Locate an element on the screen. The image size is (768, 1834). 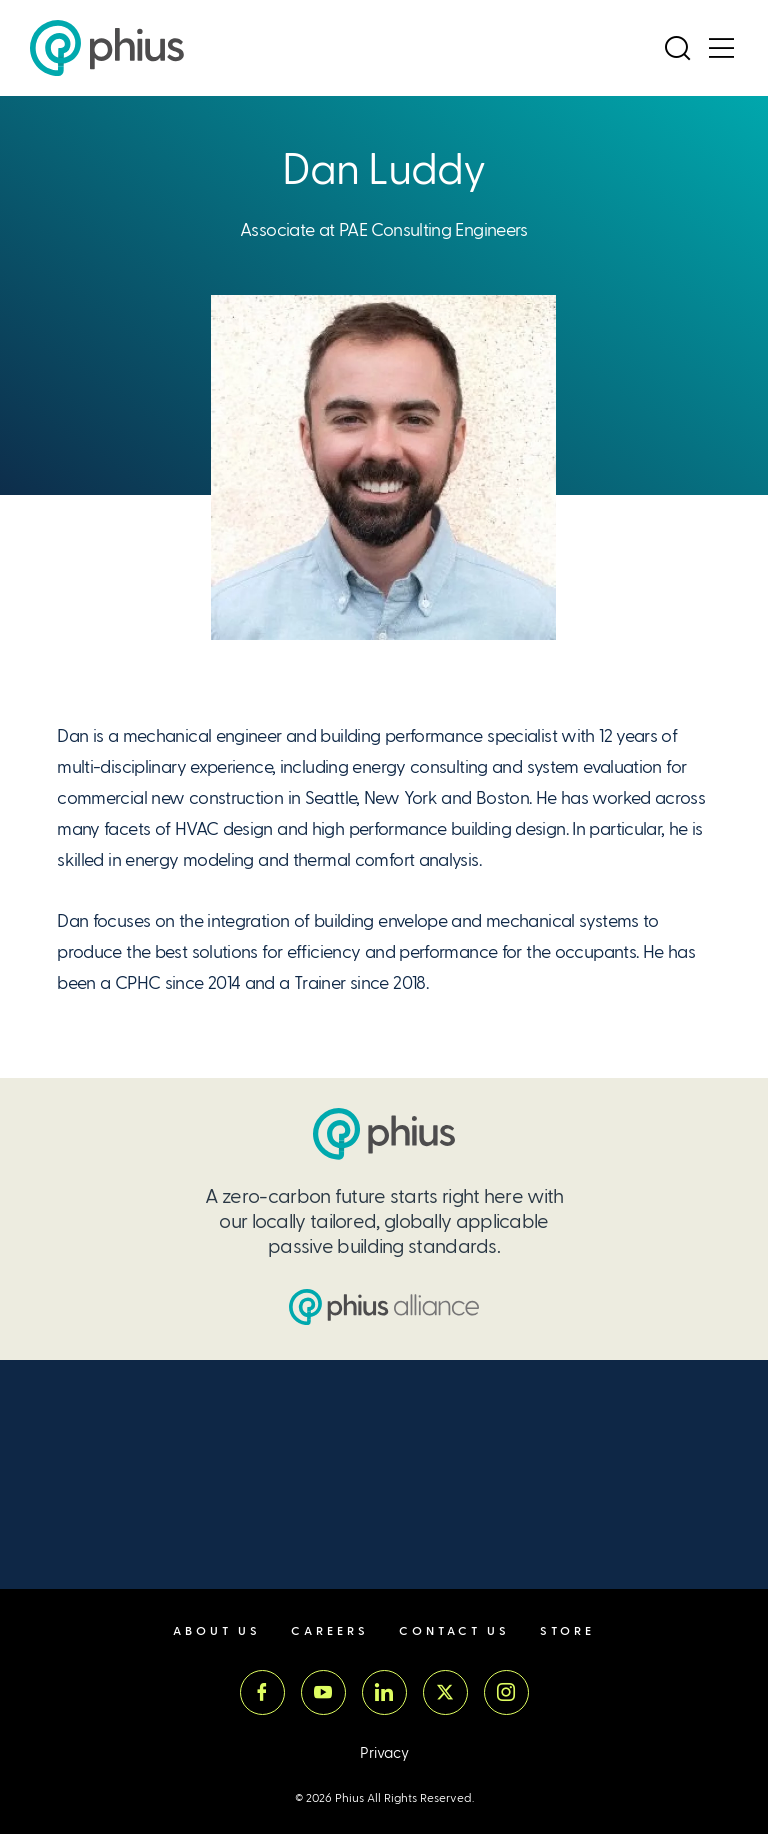
Careers is located at coordinates (330, 1631).